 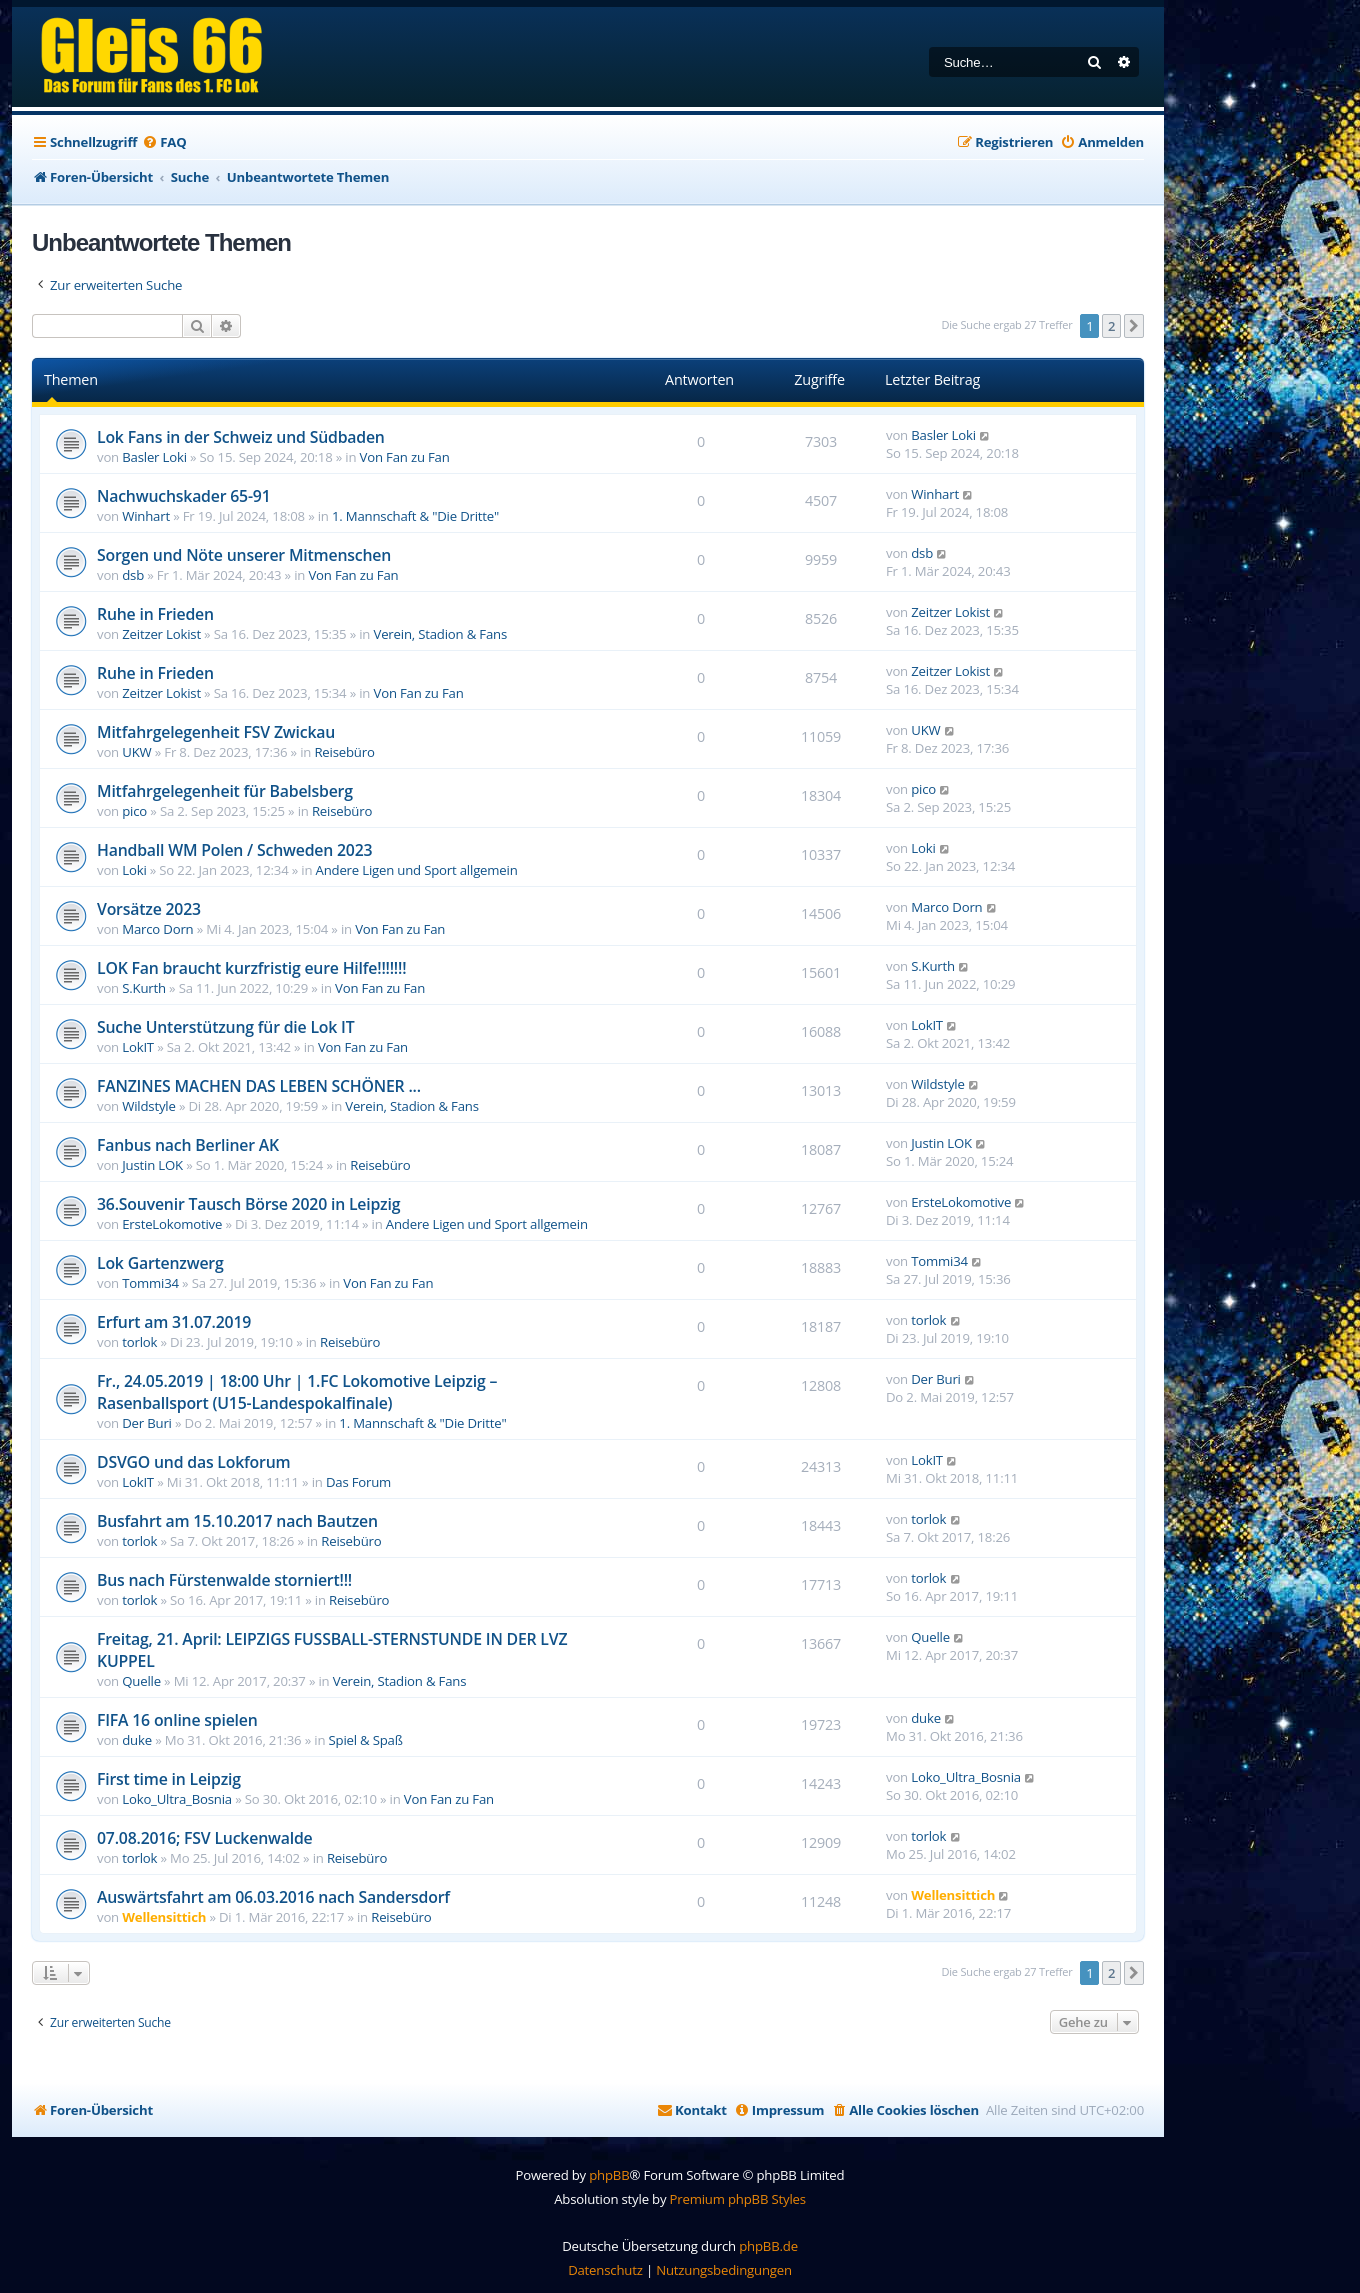 I want to click on dsb, so click(x=133, y=575).